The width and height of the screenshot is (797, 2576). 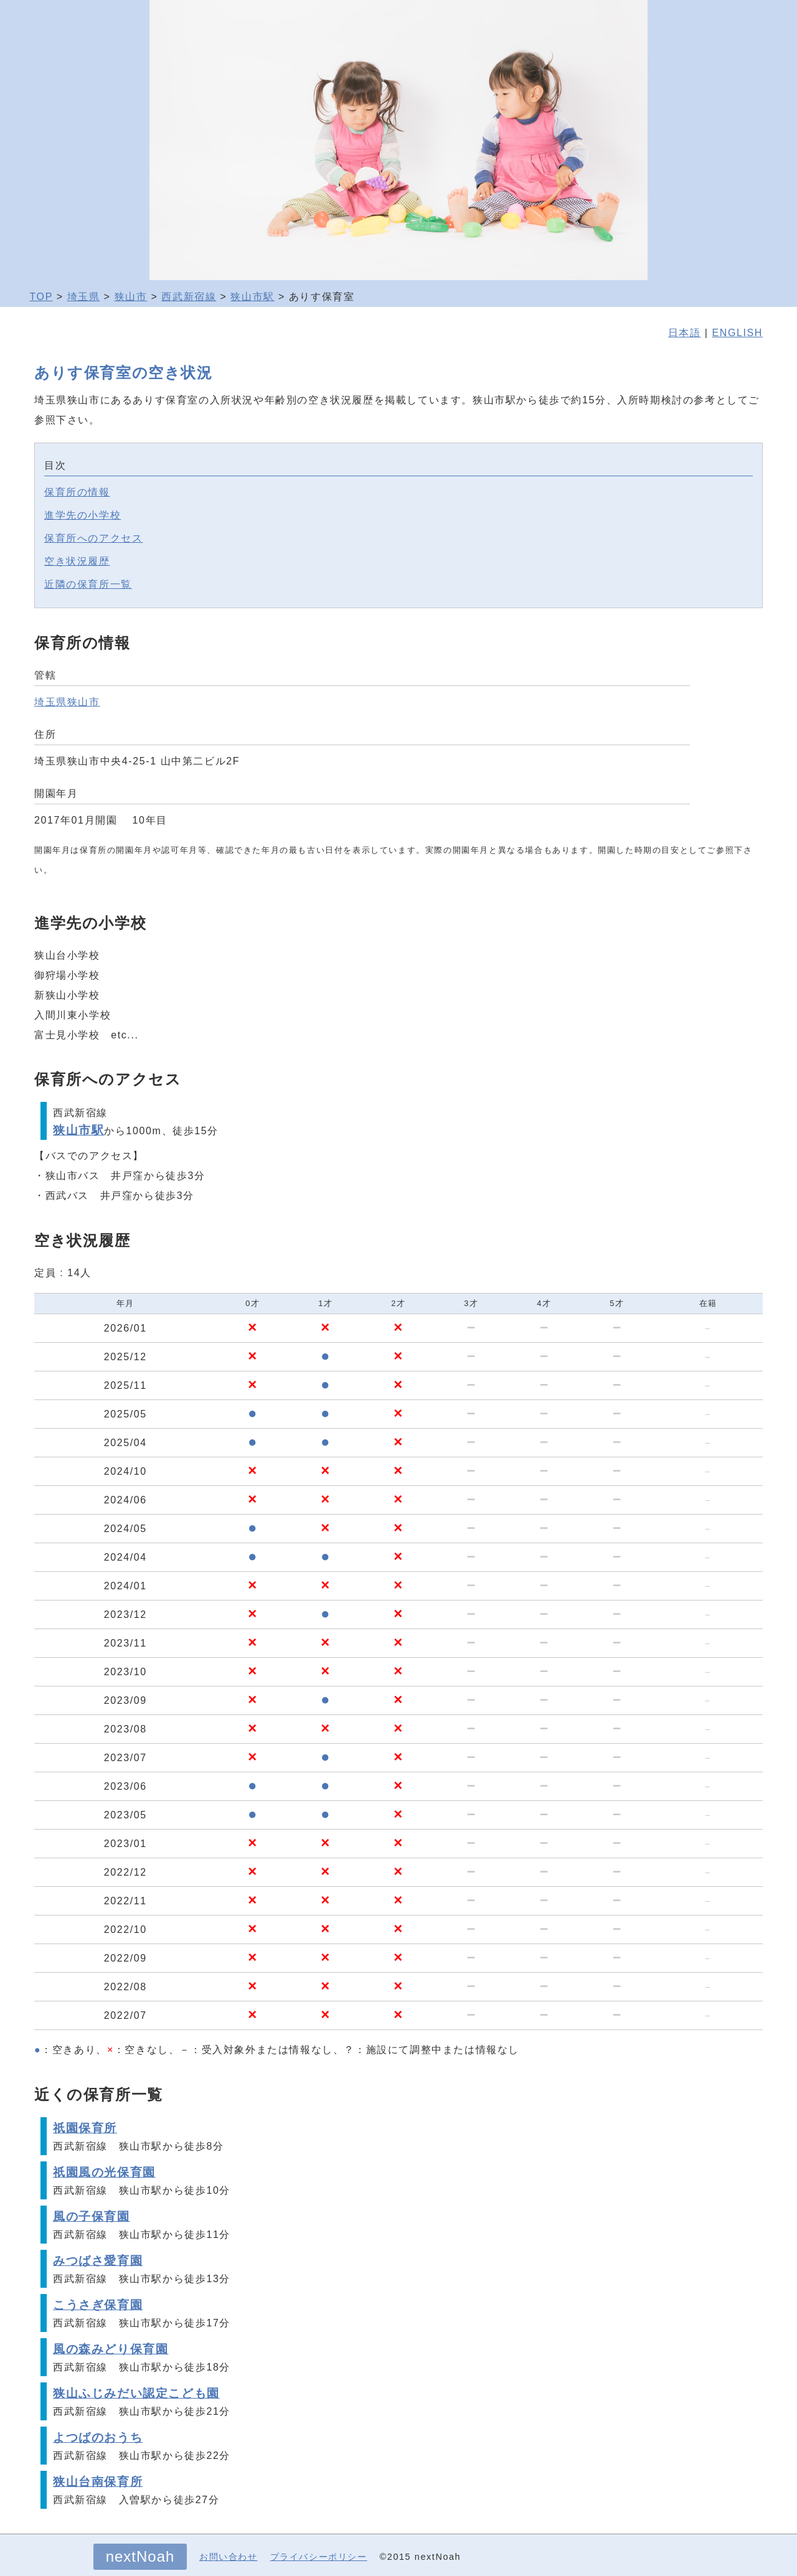 What do you see at coordinates (98, 2304) in the screenshot?
I see `こうさぎ保育園` at bounding box center [98, 2304].